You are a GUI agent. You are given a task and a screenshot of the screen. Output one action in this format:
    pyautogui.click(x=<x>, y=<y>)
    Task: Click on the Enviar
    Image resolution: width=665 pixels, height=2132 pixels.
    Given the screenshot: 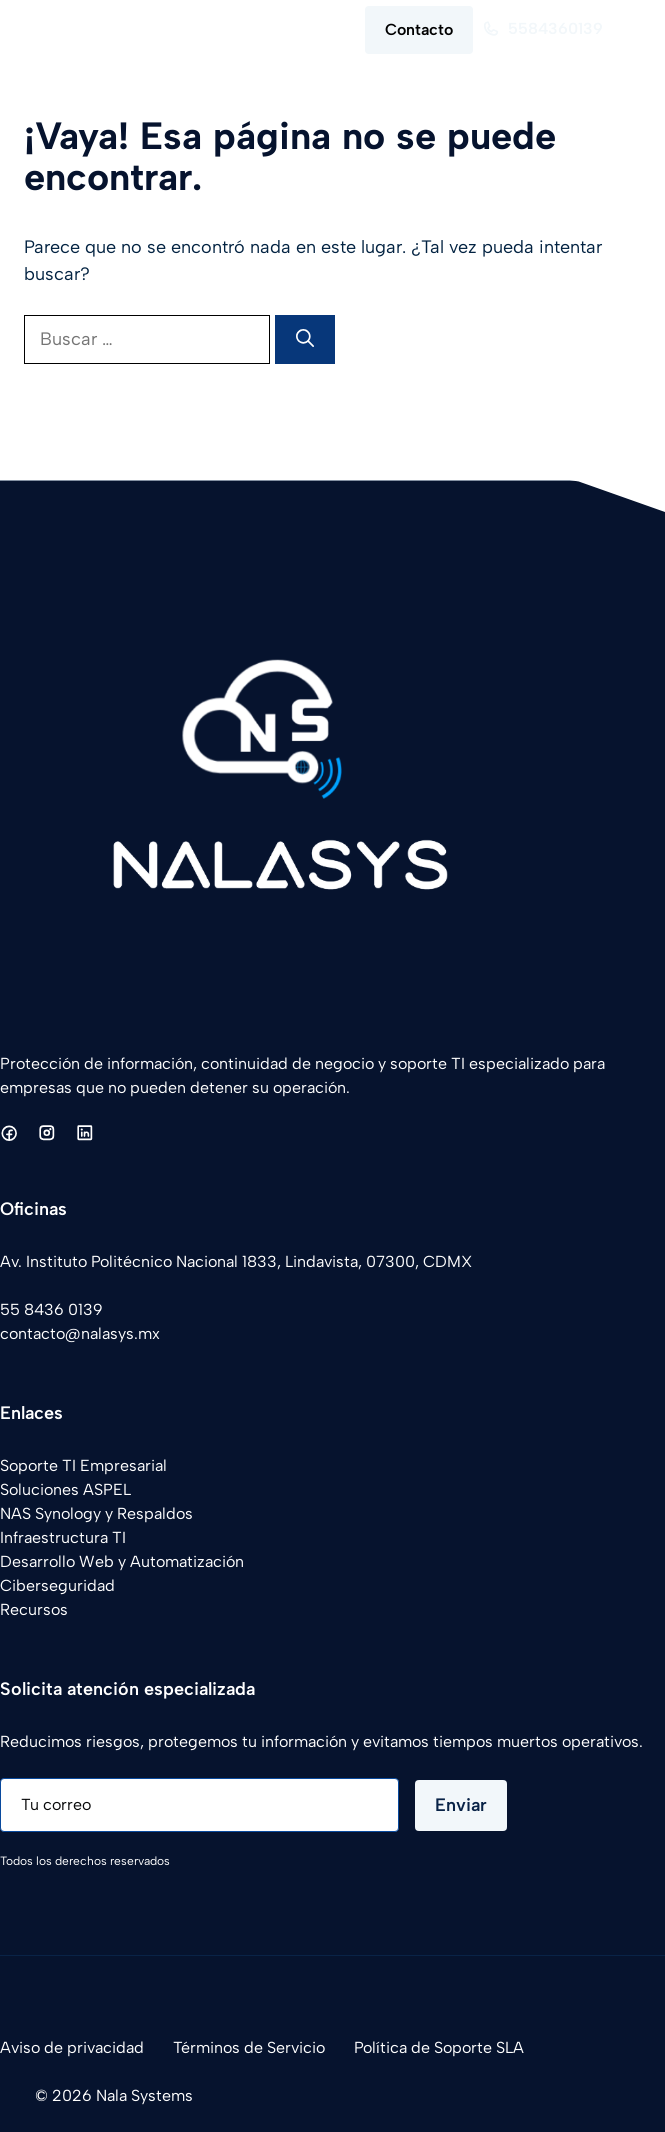 What is the action you would take?
    pyautogui.click(x=461, y=1805)
    